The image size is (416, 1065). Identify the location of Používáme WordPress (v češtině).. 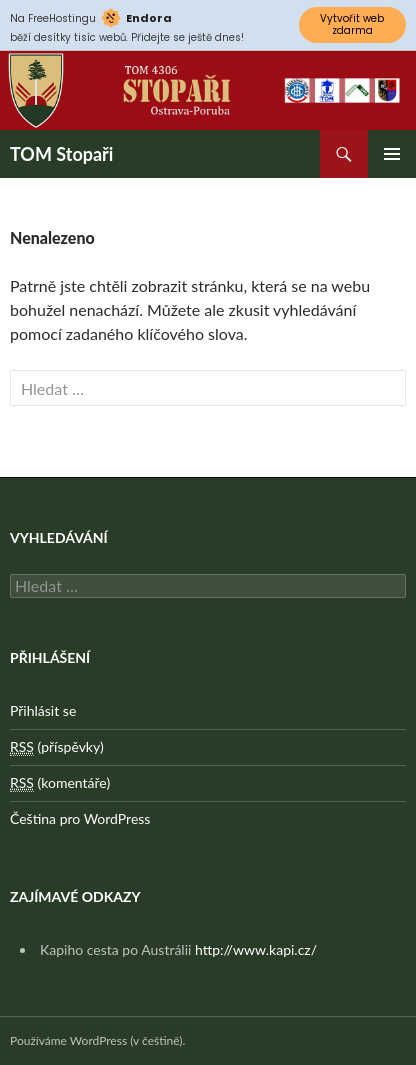
(97, 1040).